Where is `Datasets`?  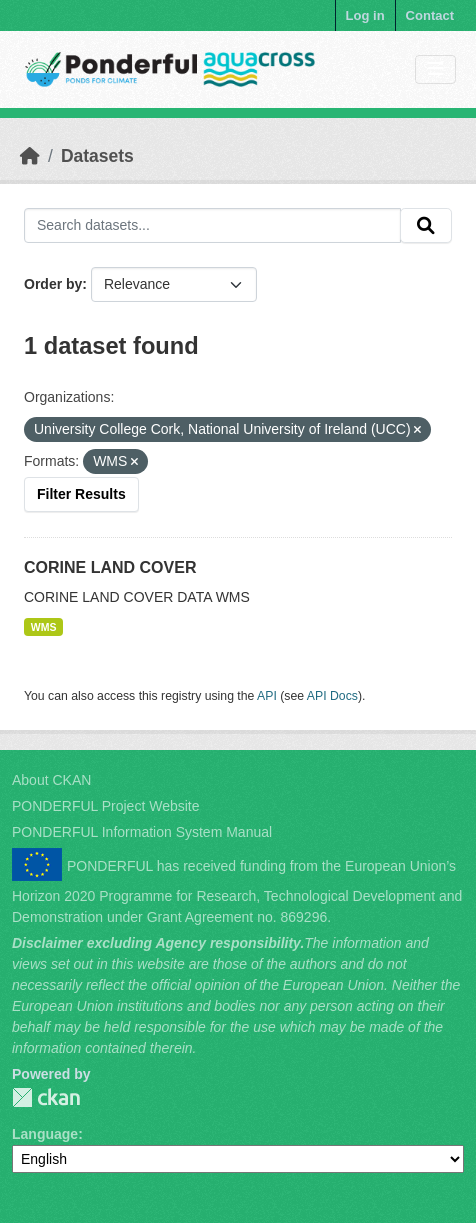
Datasets is located at coordinates (97, 156).